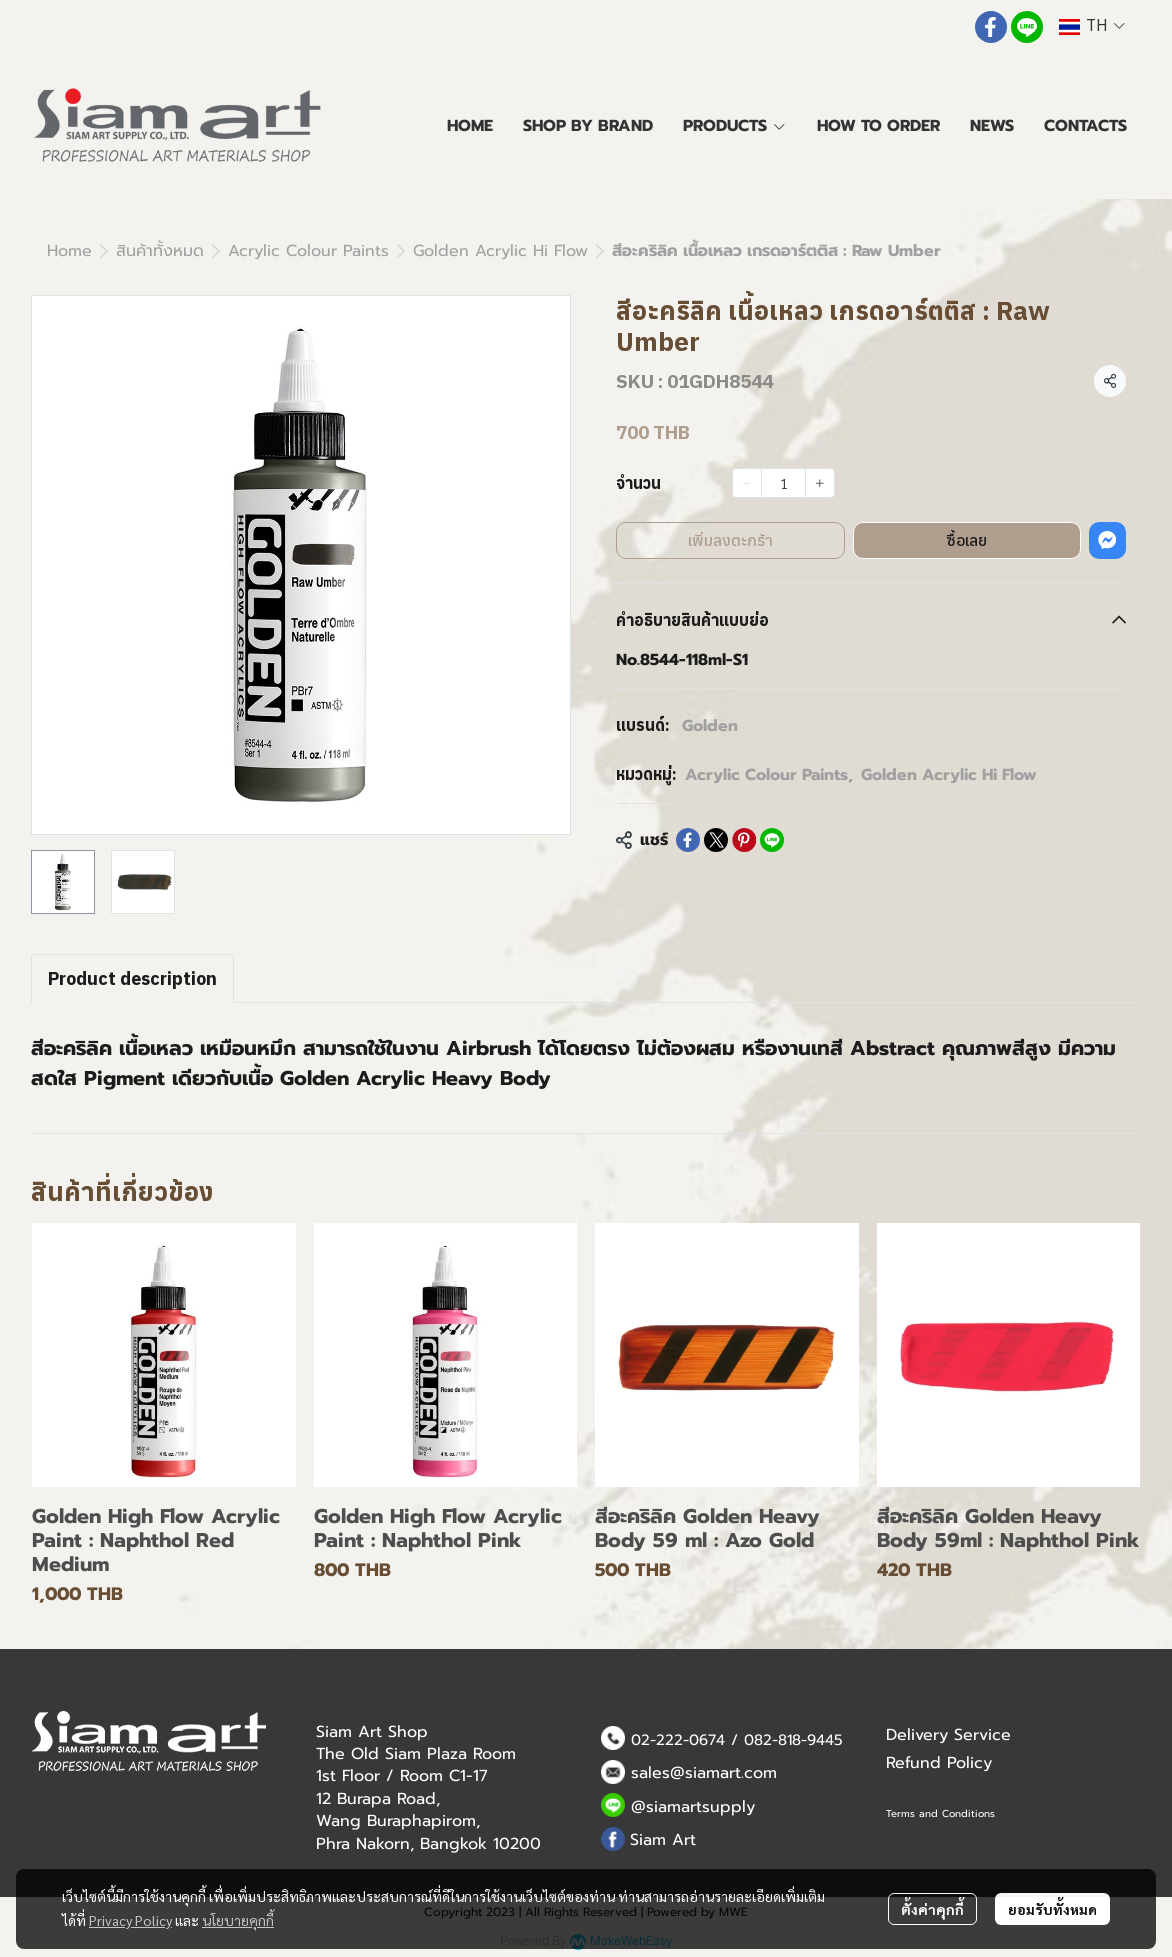 This screenshot has width=1172, height=1957. Describe the element at coordinates (69, 251) in the screenshot. I see `Home` at that location.